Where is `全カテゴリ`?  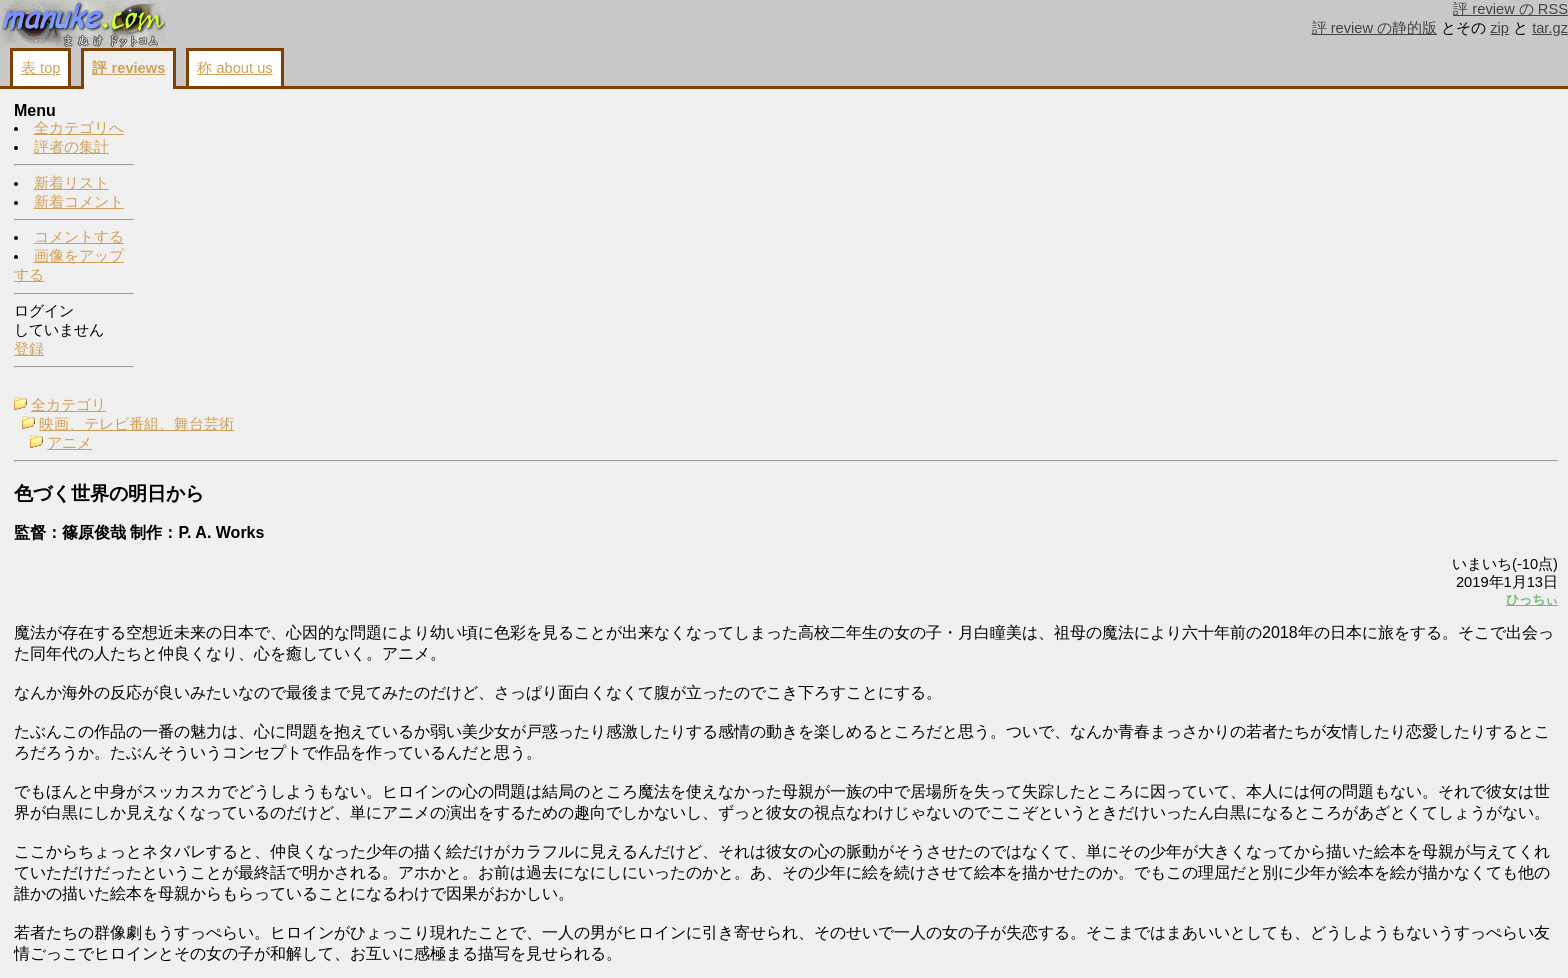
全カテゴリ is located at coordinates (208, 112).